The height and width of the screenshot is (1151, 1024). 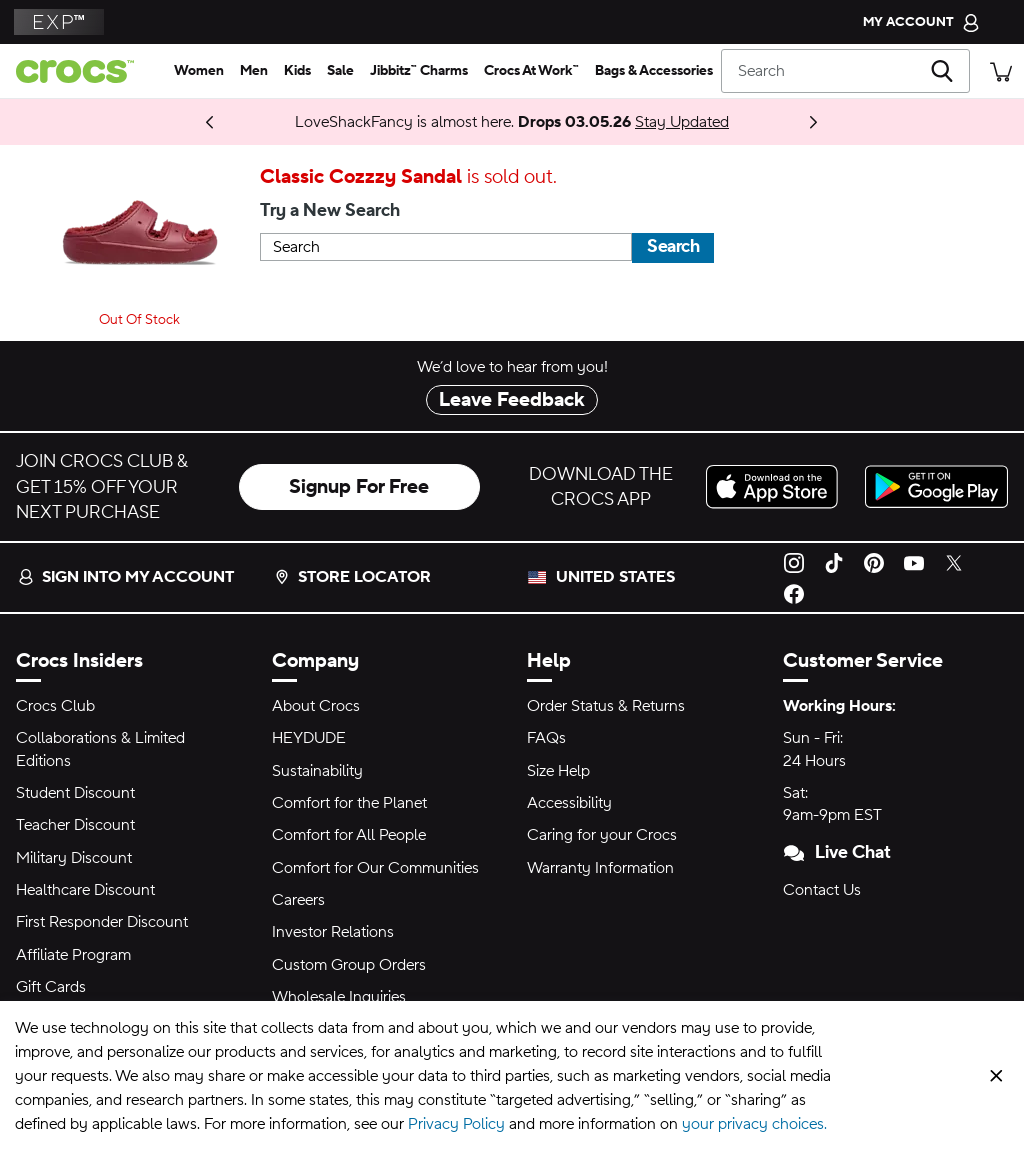 I want to click on [men], so click(x=254, y=71).